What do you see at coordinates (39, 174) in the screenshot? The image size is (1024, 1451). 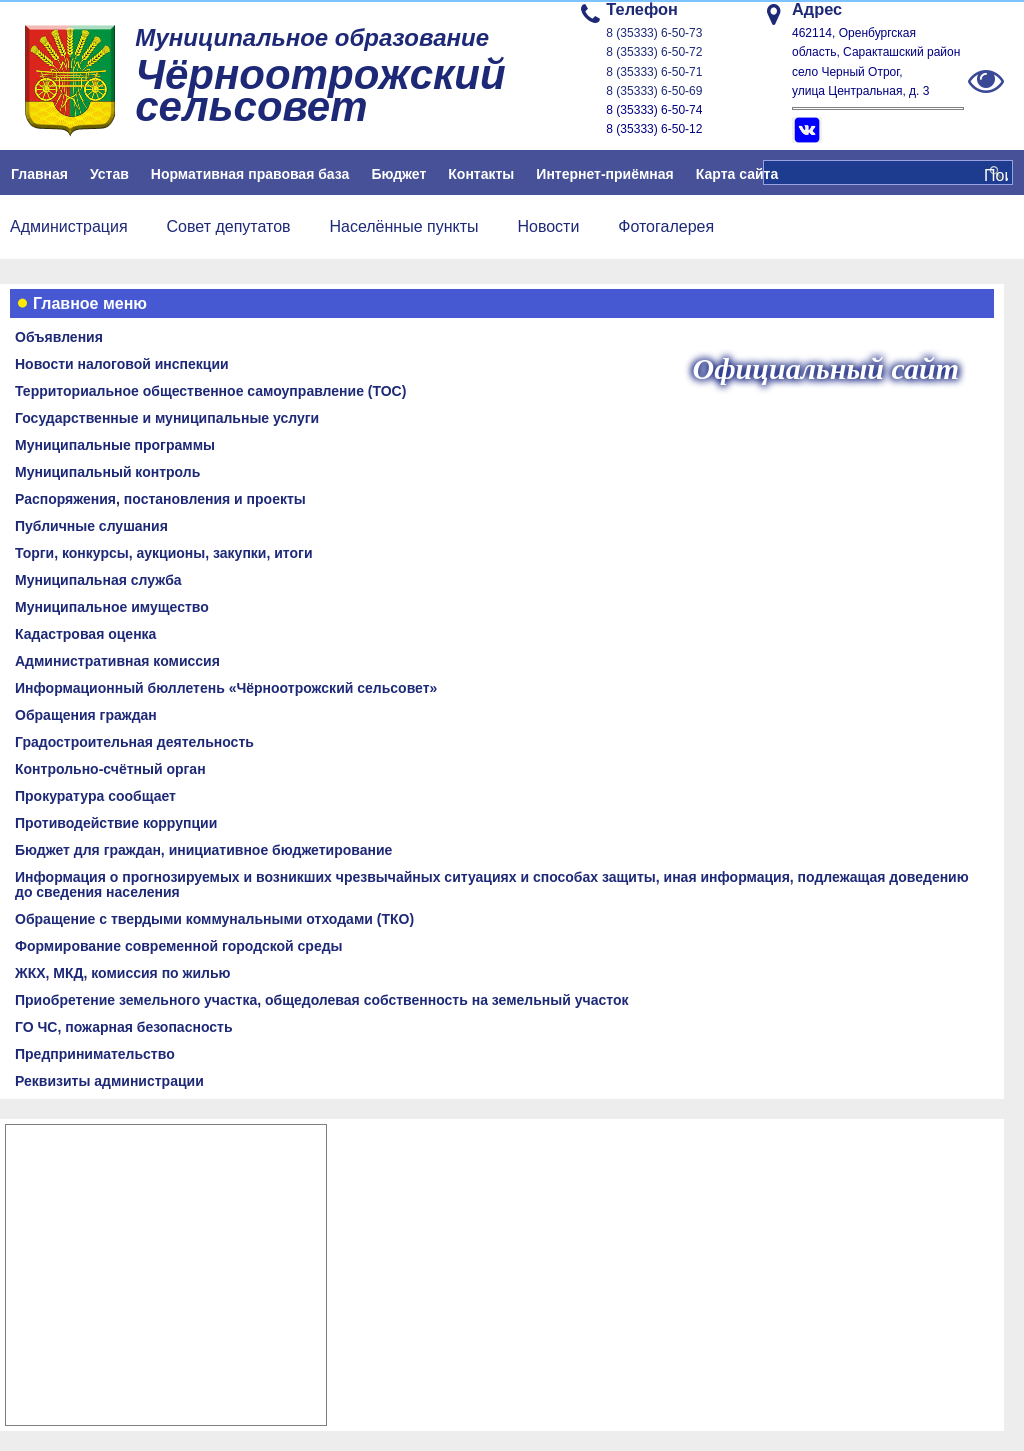 I see `Главная` at bounding box center [39, 174].